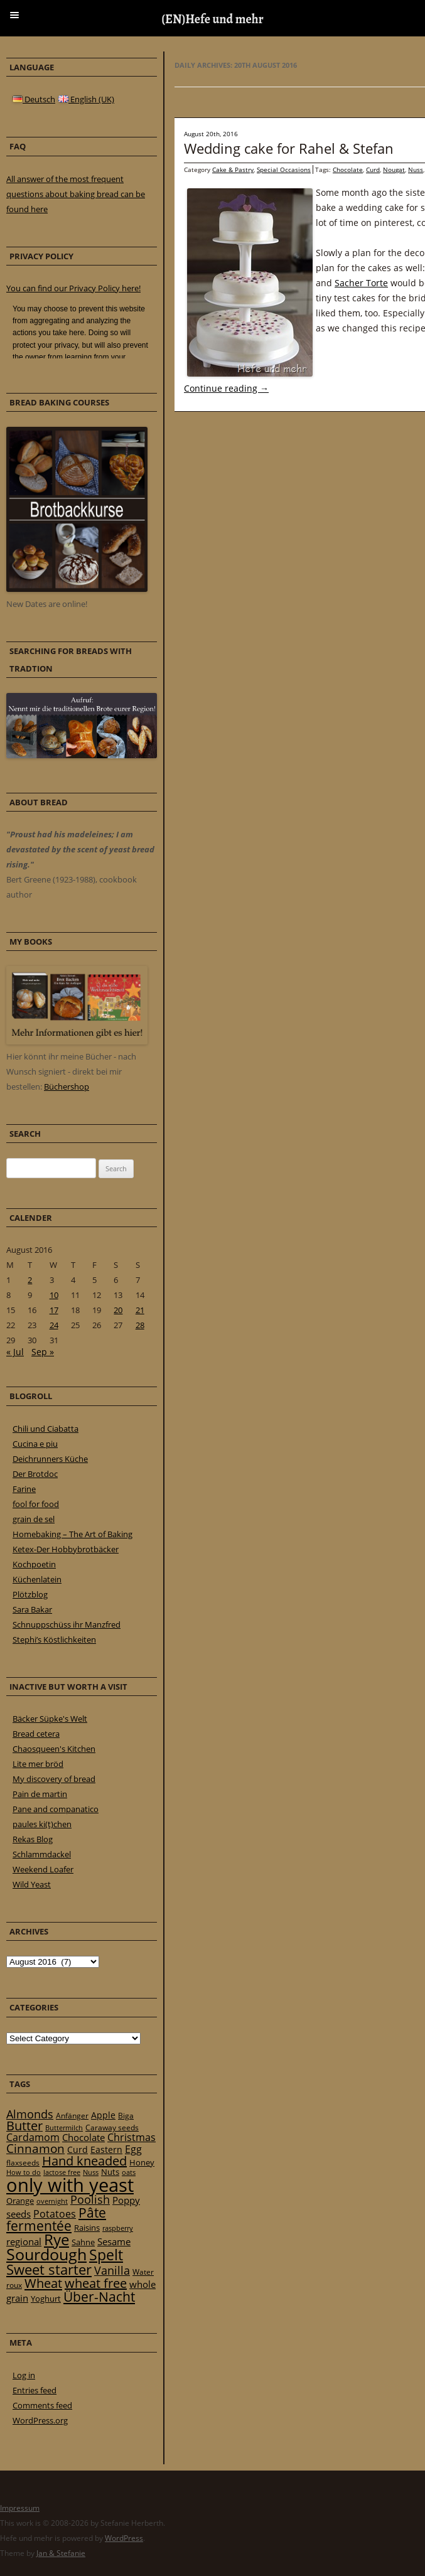 Image resolution: width=425 pixels, height=2576 pixels. Describe the element at coordinates (54, 1639) in the screenshot. I see `Stephi’s Köstlichkeiten` at that location.